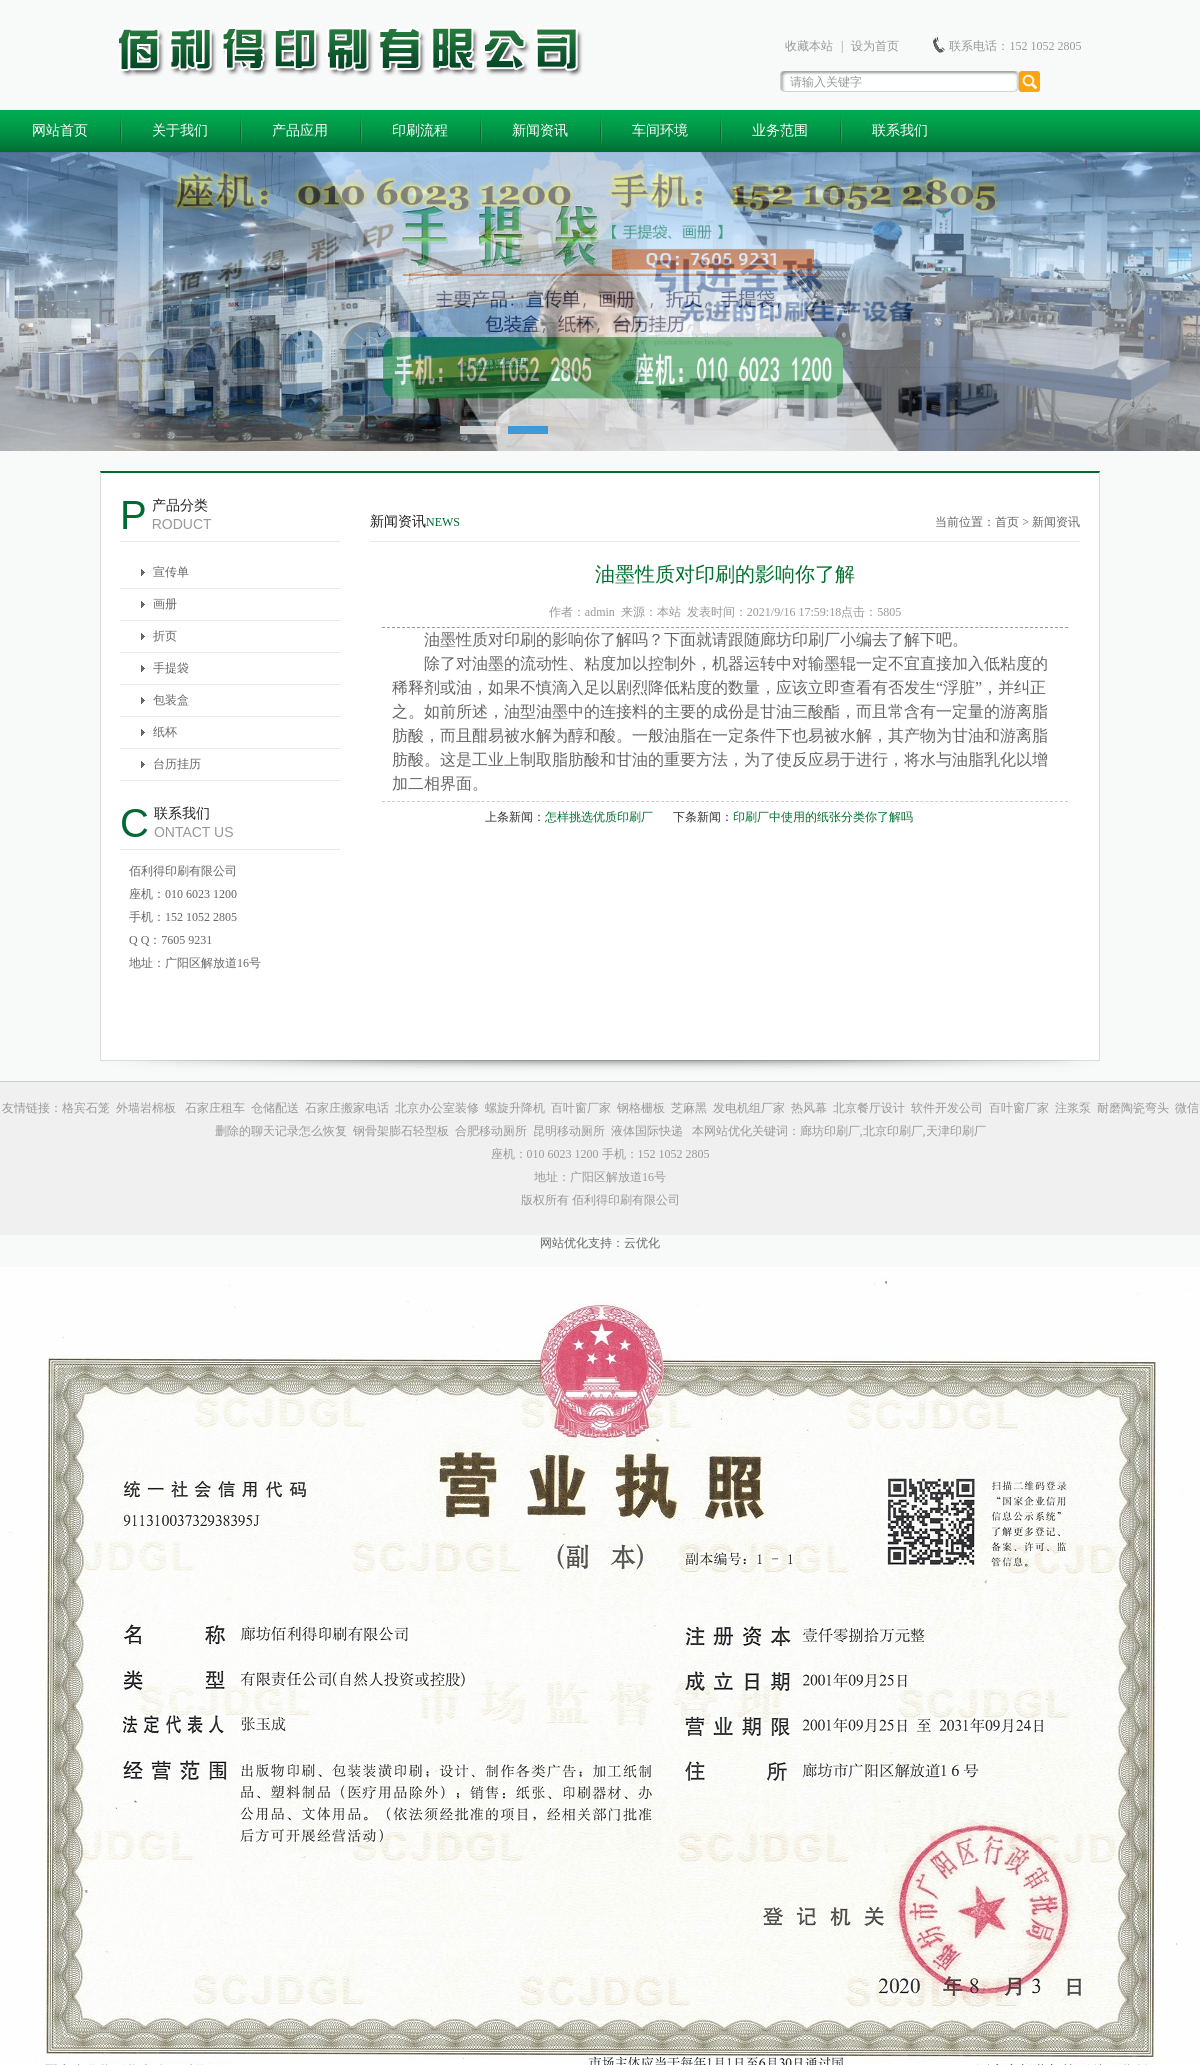 The width and height of the screenshot is (1200, 2065). What do you see at coordinates (165, 732) in the screenshot?
I see `纸杯` at bounding box center [165, 732].